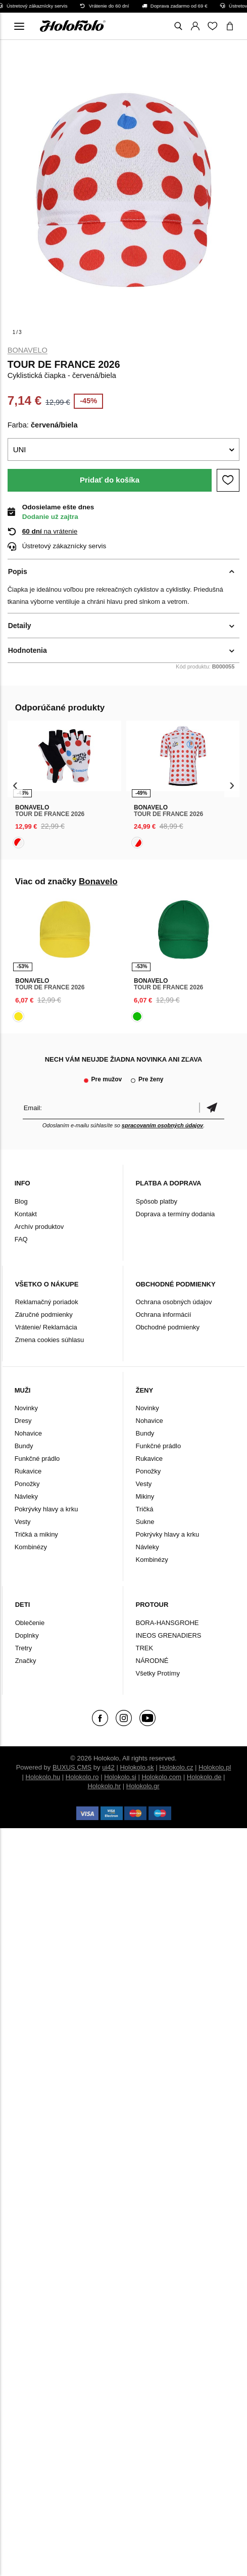  Describe the element at coordinates (19, 449) in the screenshot. I see `UNI` at that location.